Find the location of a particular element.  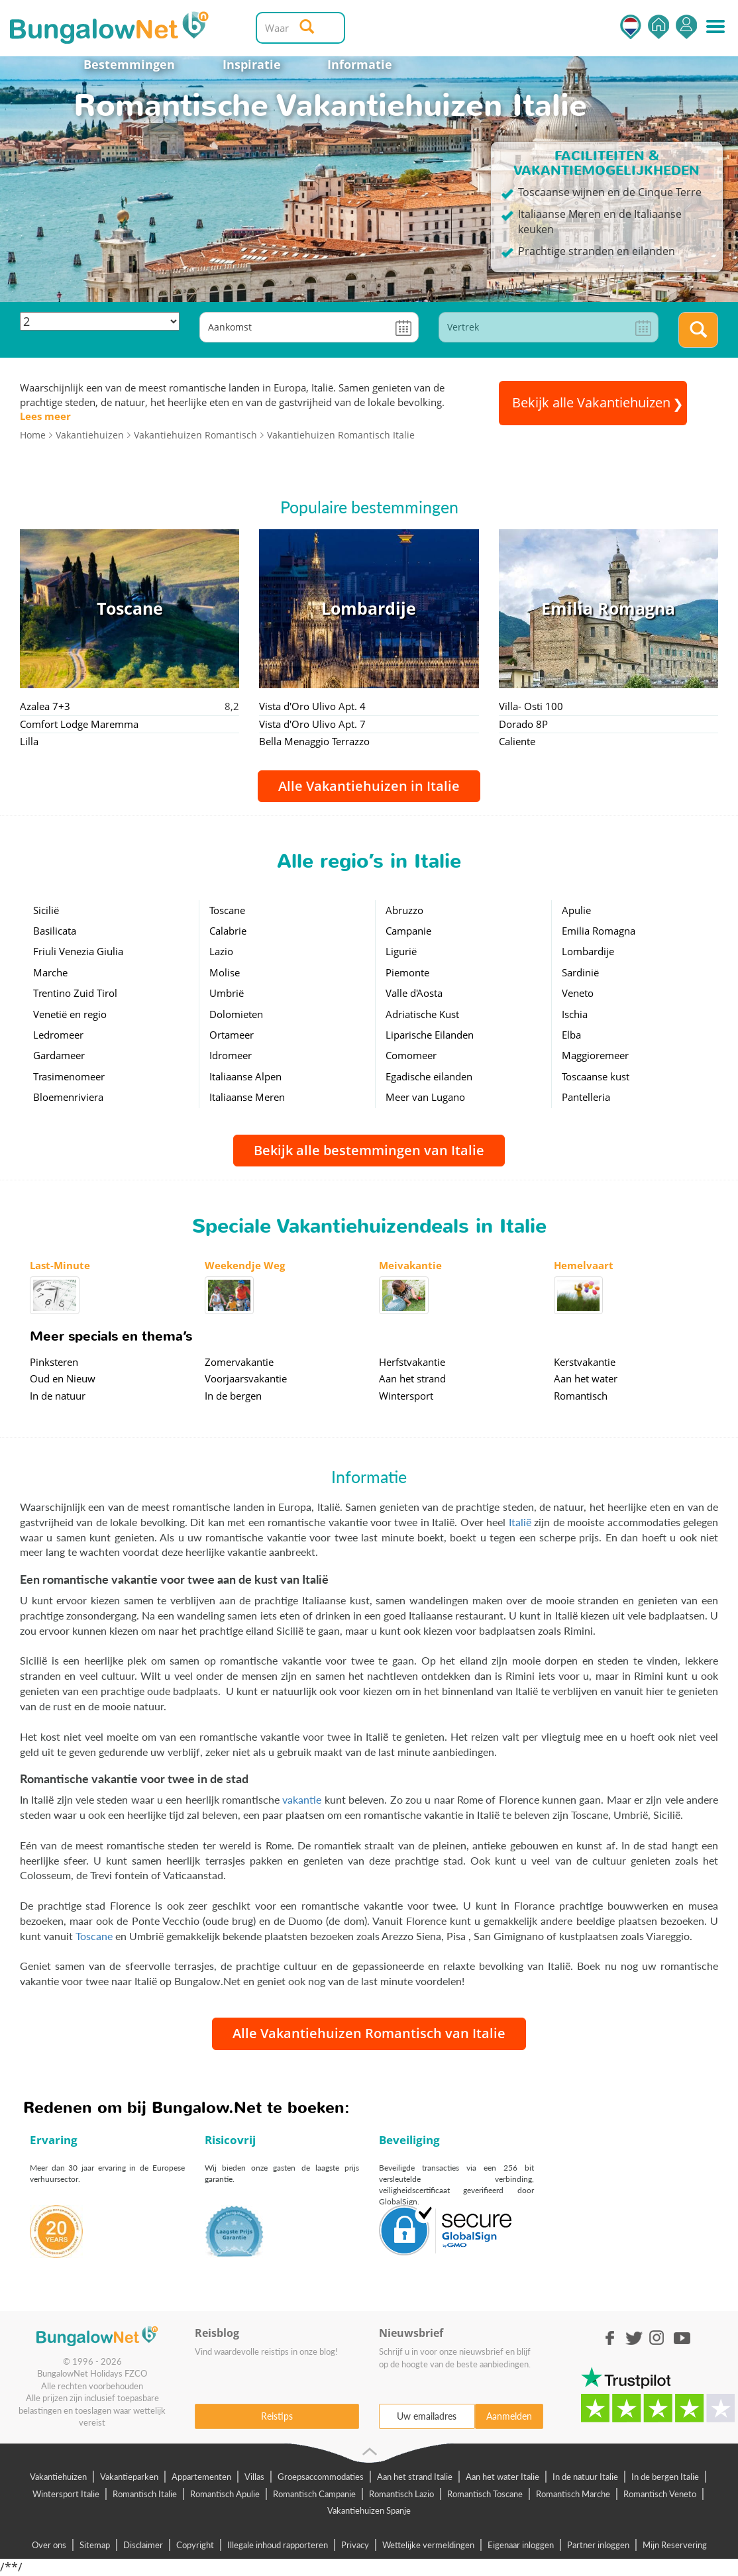

Italië is located at coordinates (520, 1522).